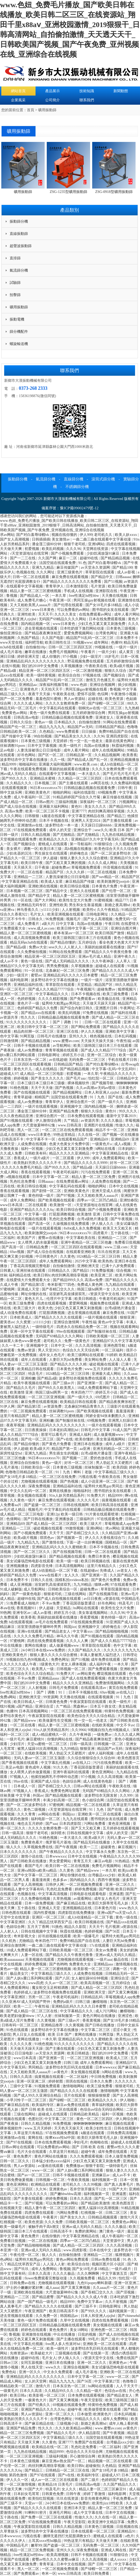 The width and height of the screenshot is (140, 2576). I want to click on 日本在线免费观看视频, so click(107, 619).